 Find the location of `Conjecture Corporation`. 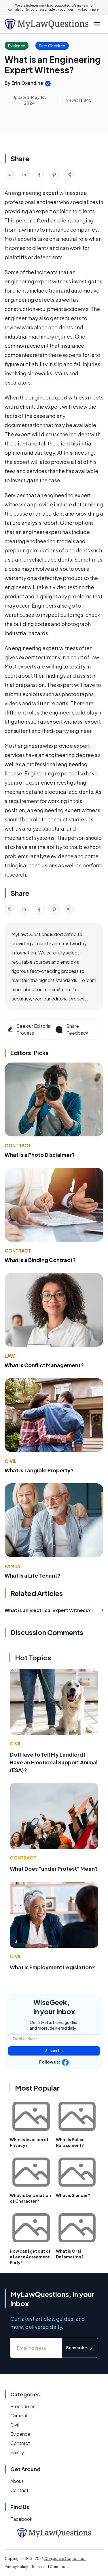

Conjecture Corporation is located at coordinates (65, 2558).